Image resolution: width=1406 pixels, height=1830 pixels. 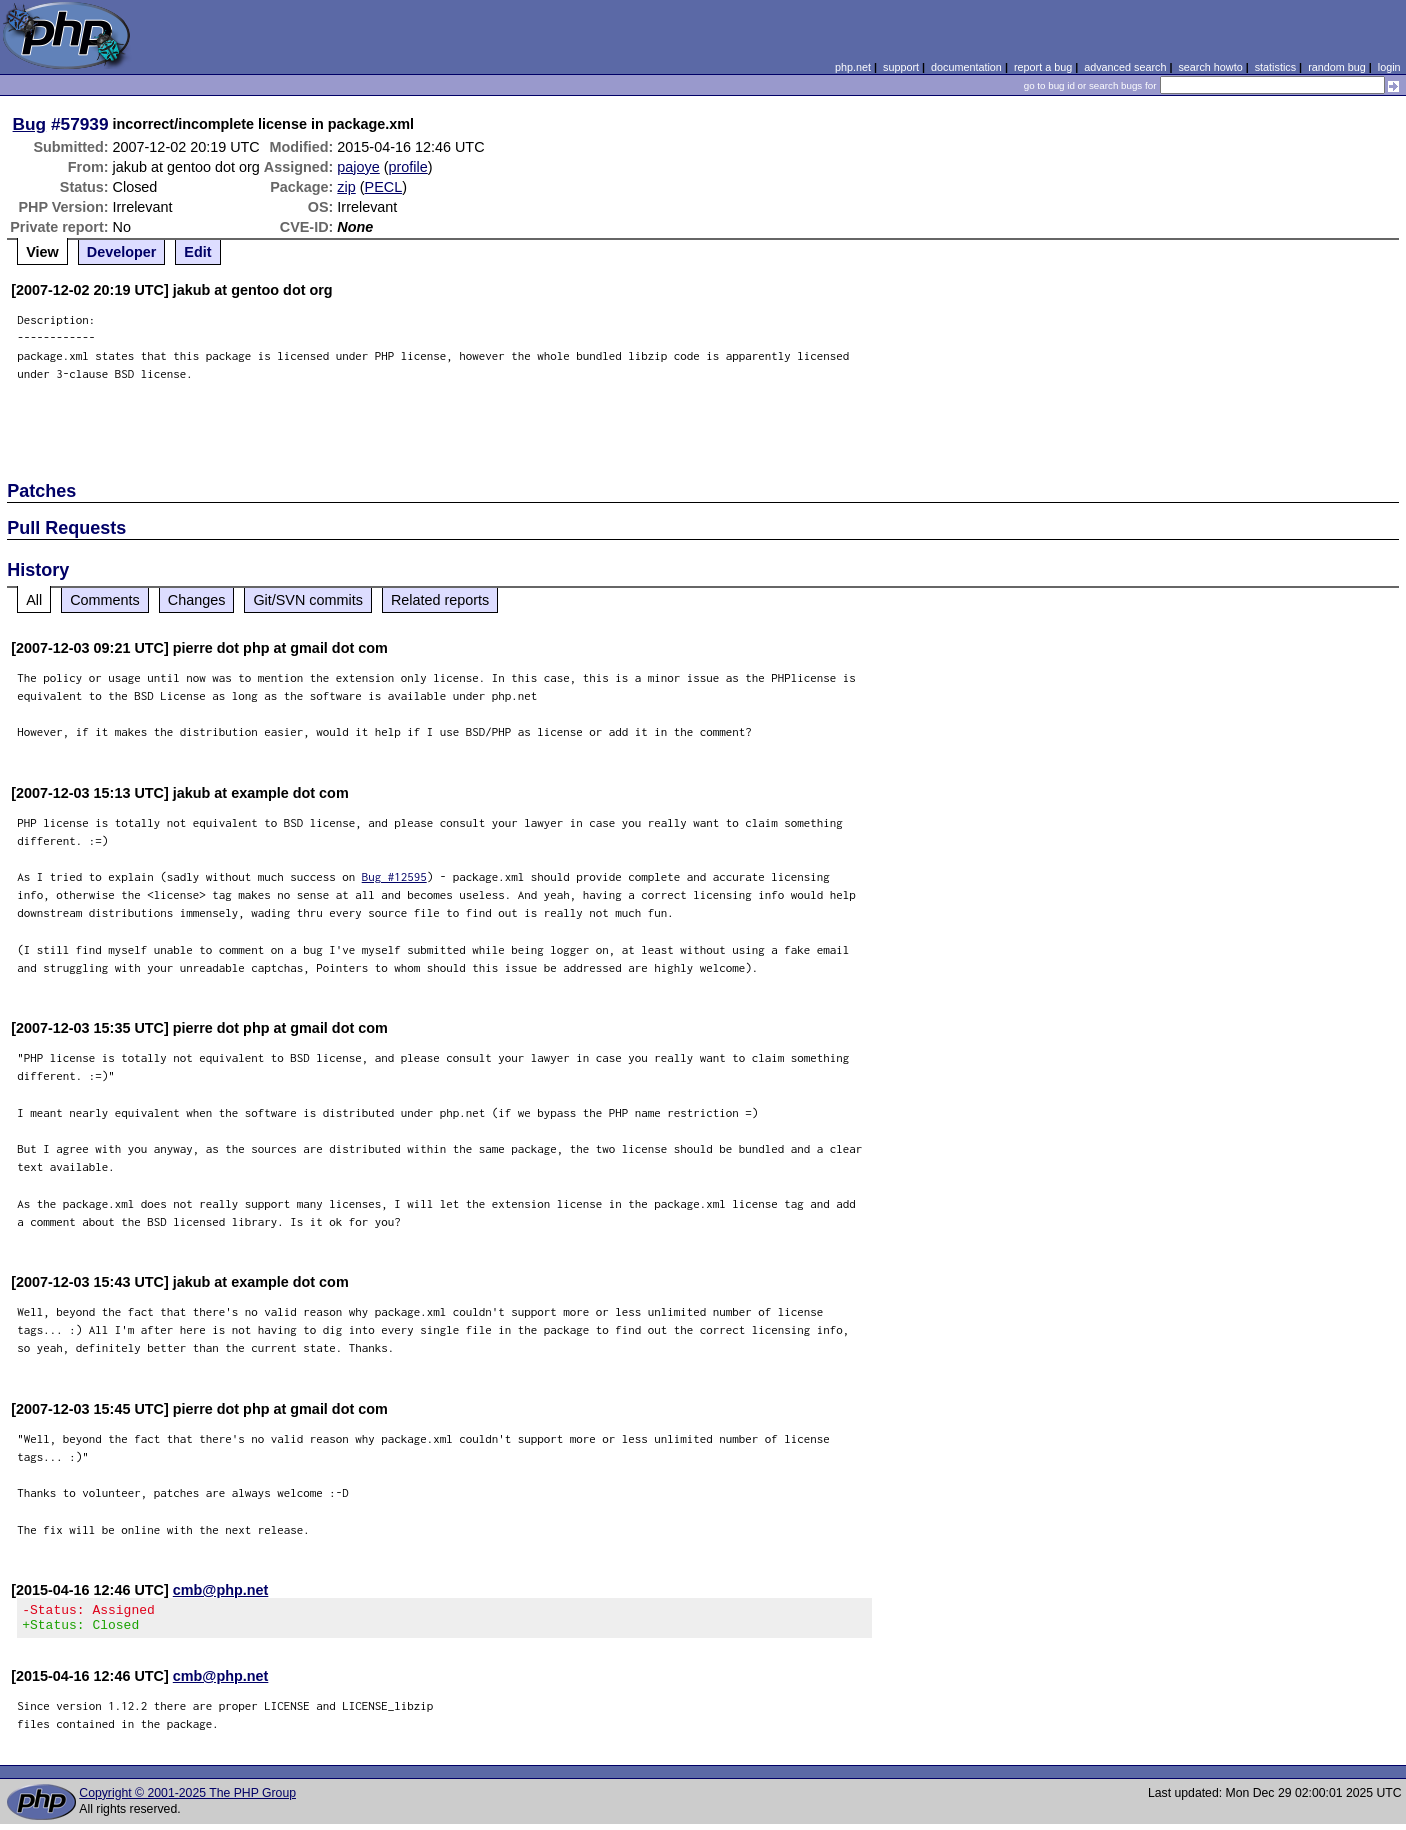 What do you see at coordinates (966, 67) in the screenshot?
I see `documentation` at bounding box center [966, 67].